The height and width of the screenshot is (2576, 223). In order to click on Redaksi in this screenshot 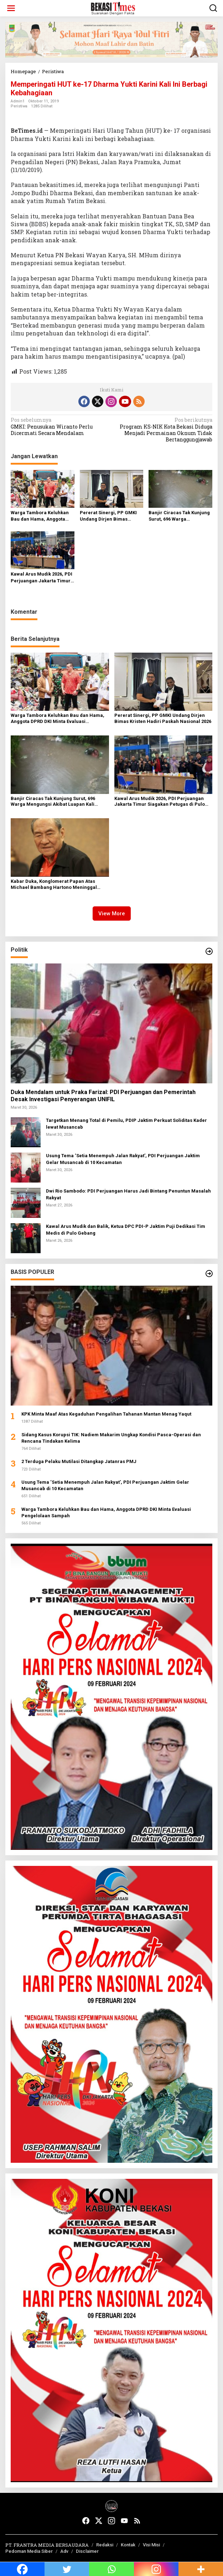, I will do `click(104, 2544)`.